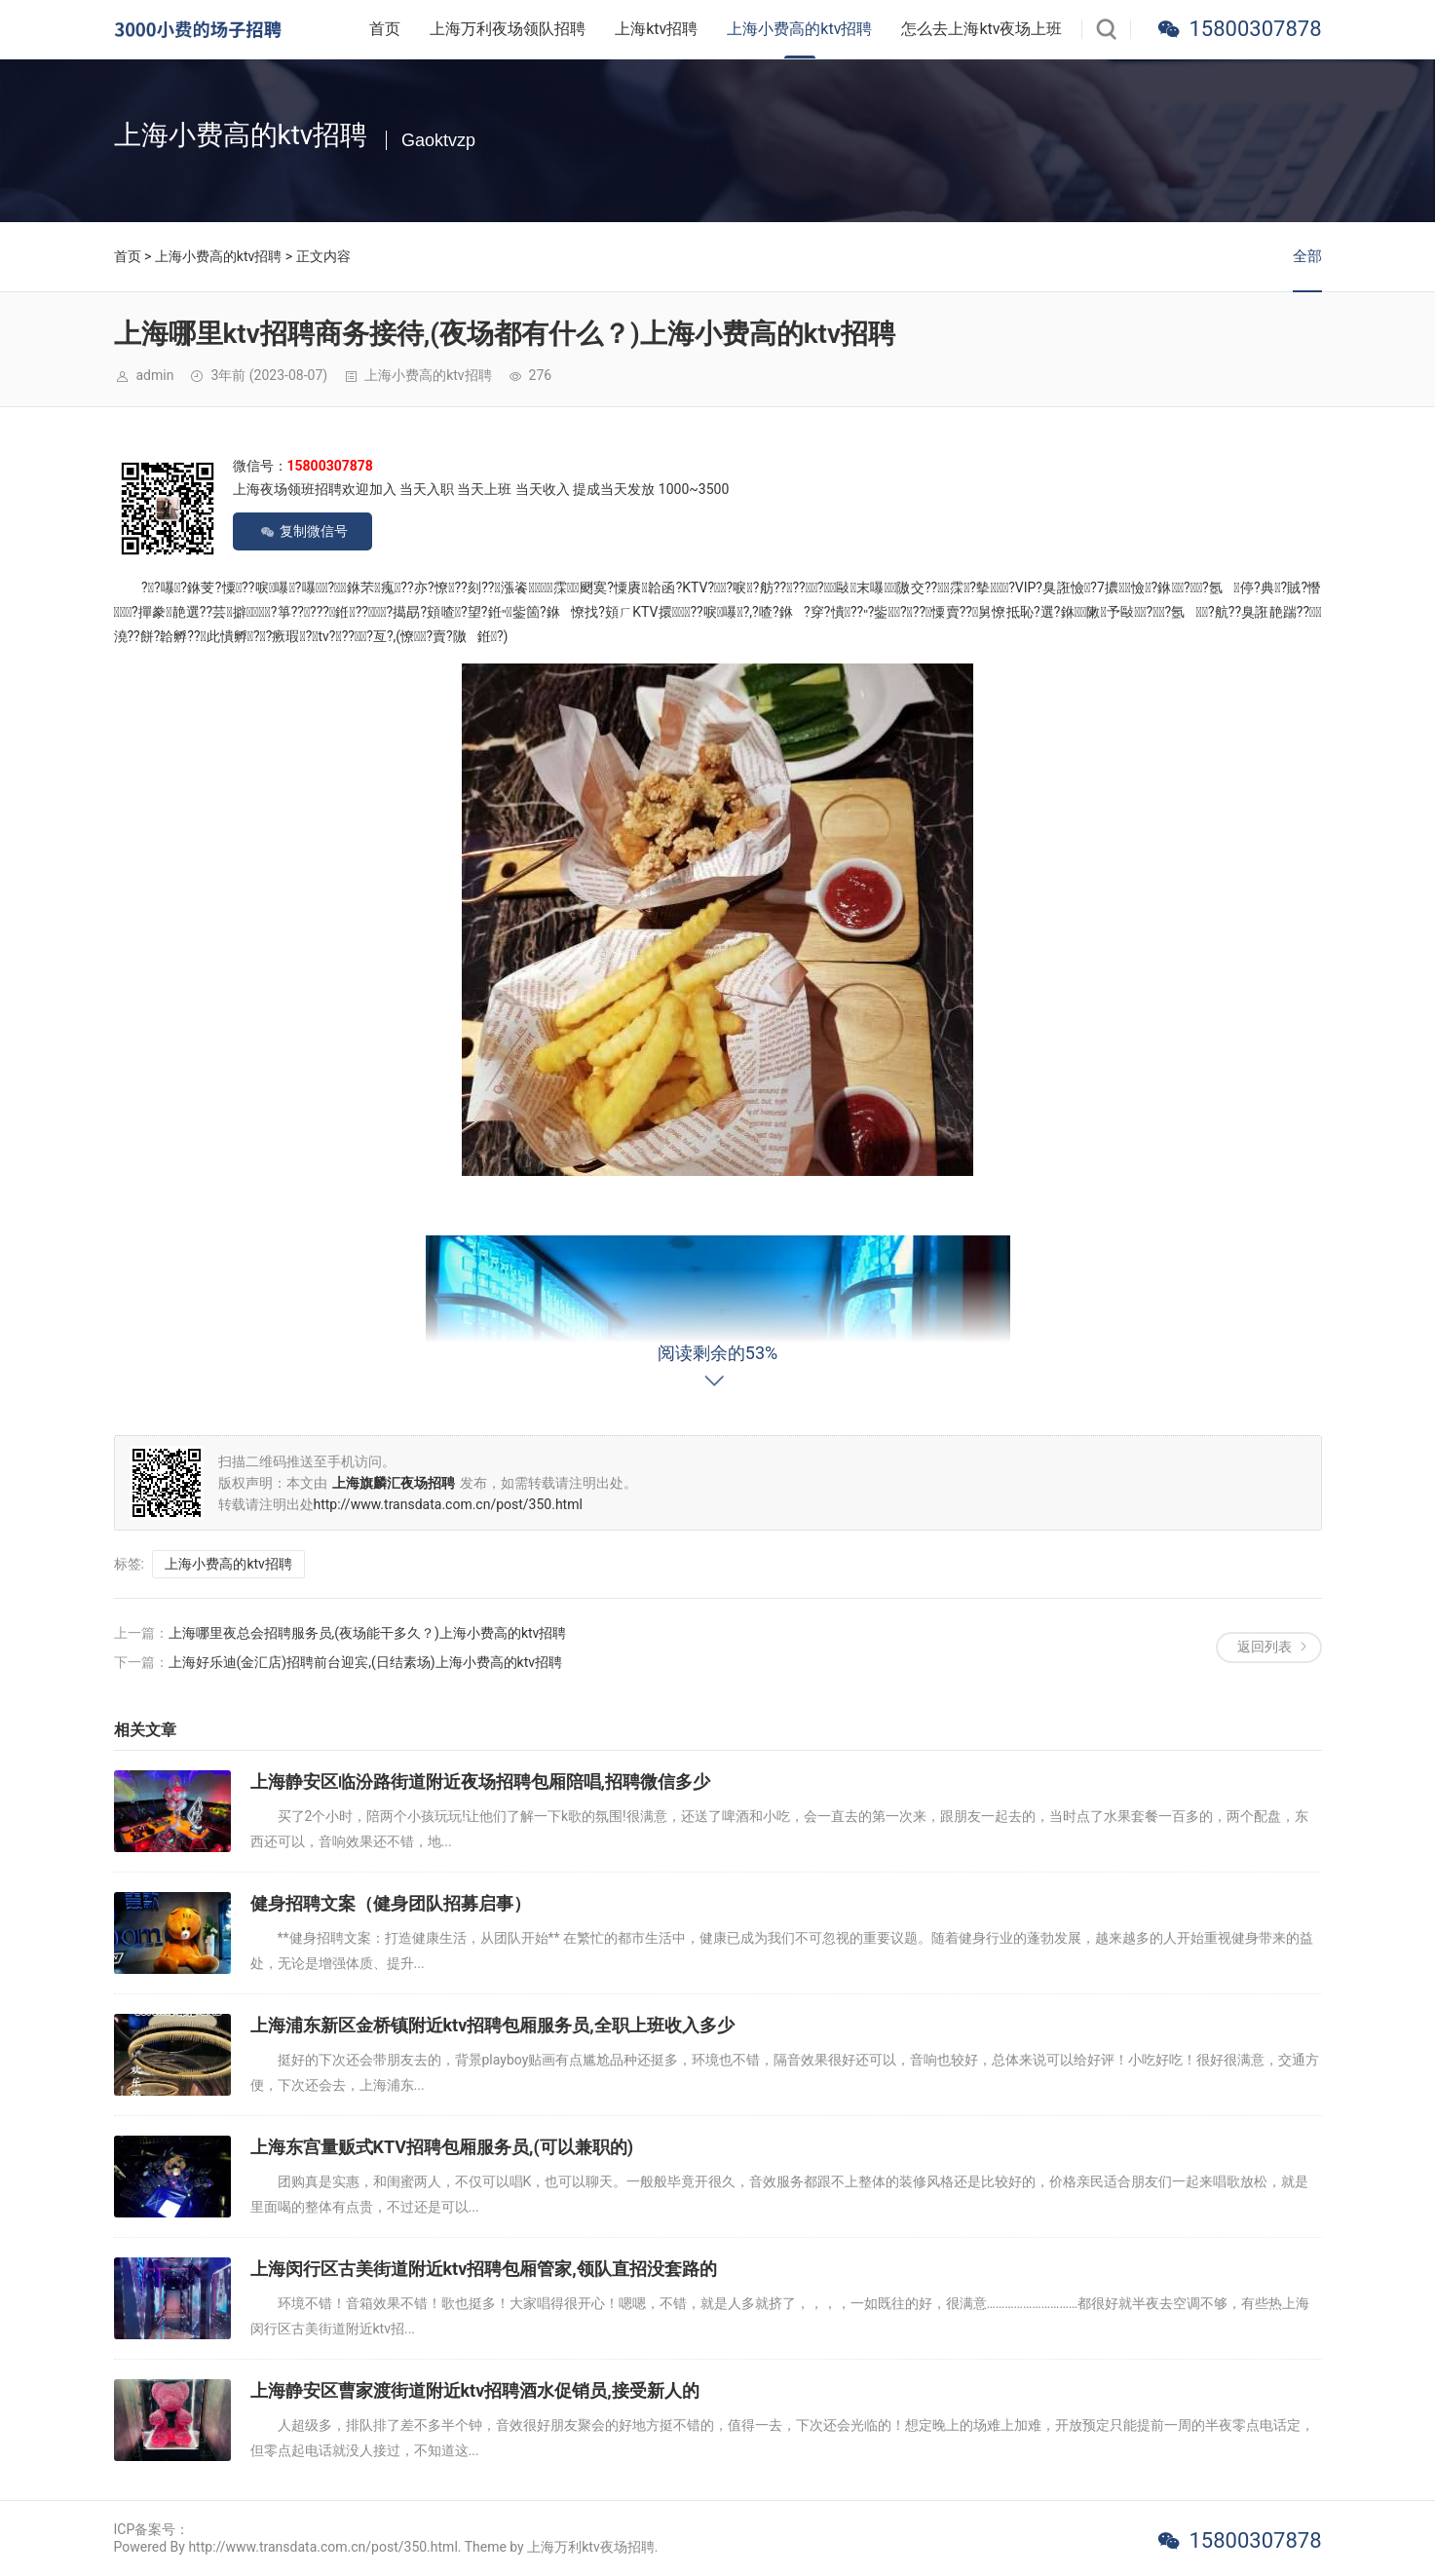 This screenshot has width=1435, height=2576. Describe the element at coordinates (321, 2547) in the screenshot. I see `Powered By http://www.transdata.com.cn/post/350.html. Theme by` at that location.